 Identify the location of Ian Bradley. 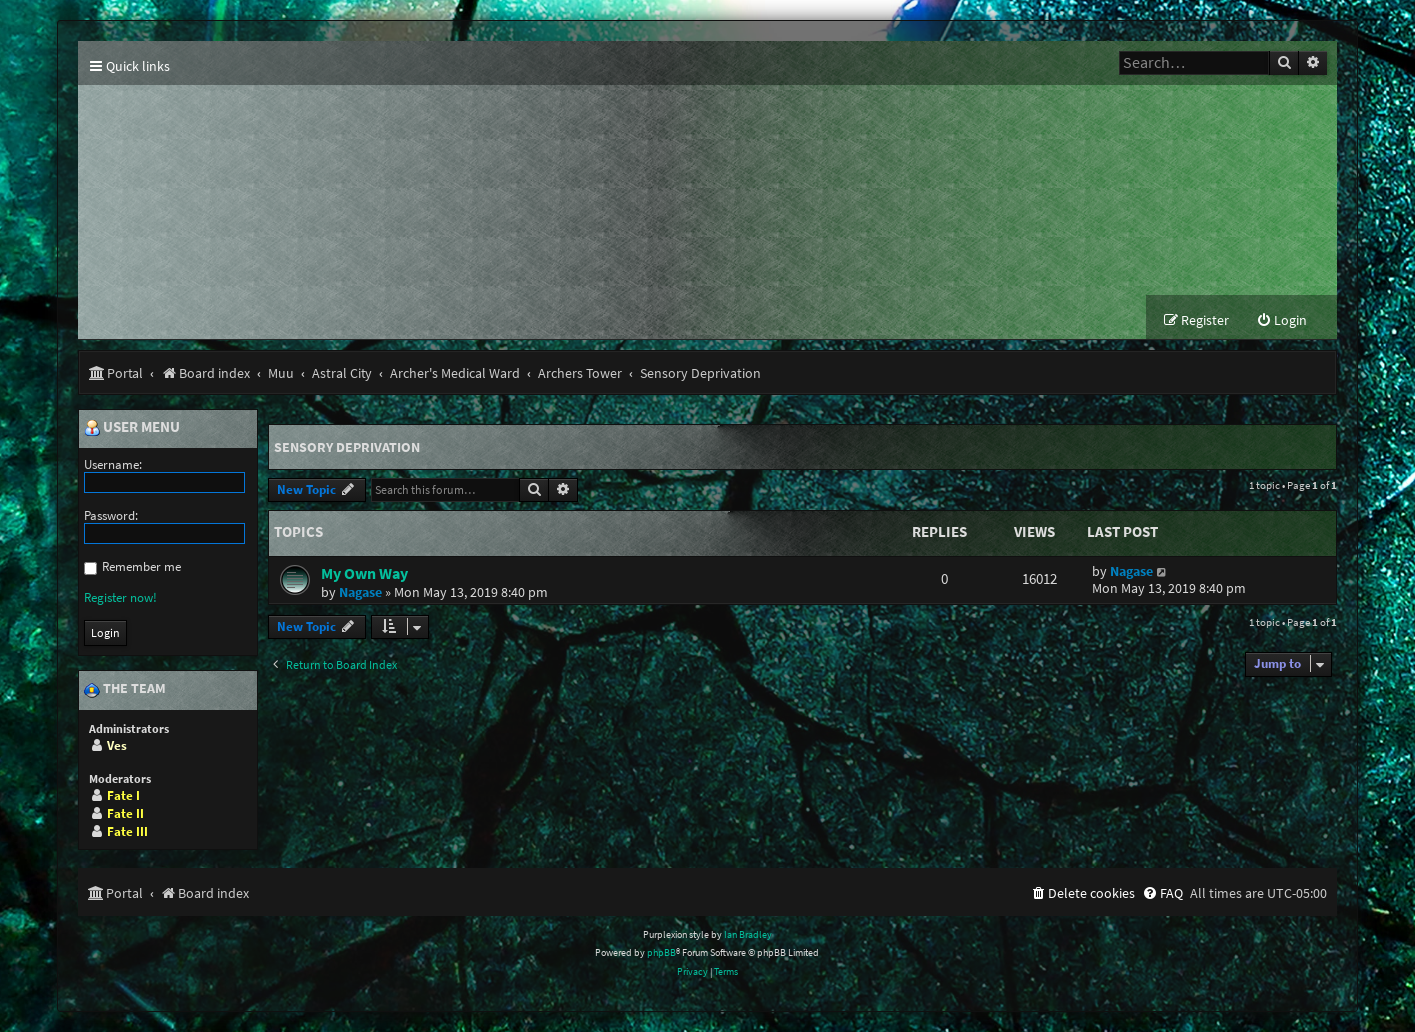
(748, 934).